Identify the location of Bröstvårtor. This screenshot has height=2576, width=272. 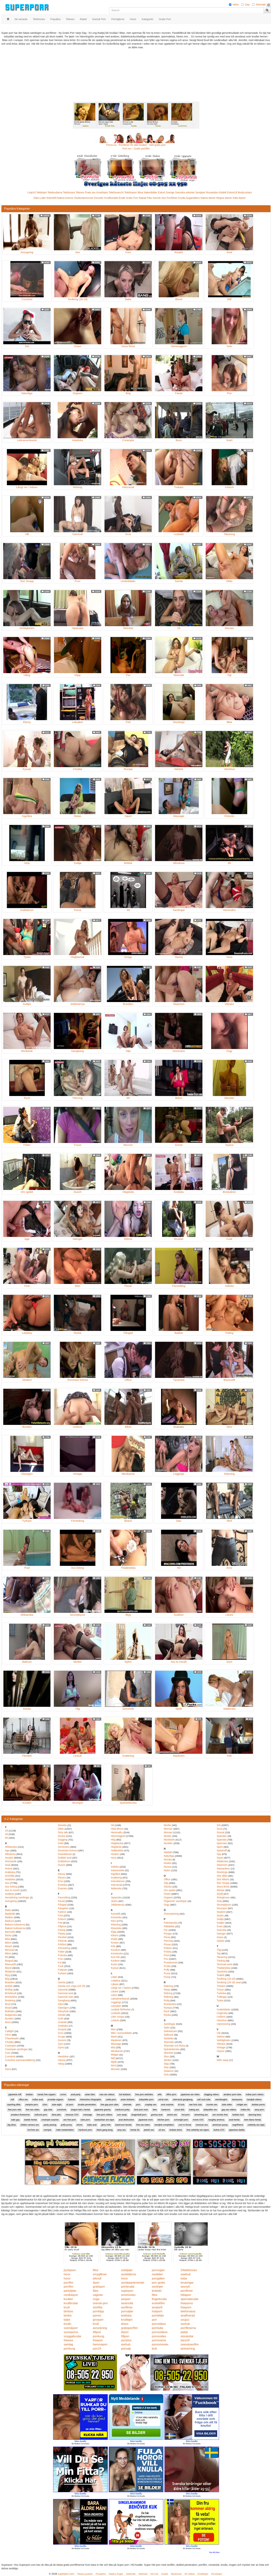
(11, 1996).